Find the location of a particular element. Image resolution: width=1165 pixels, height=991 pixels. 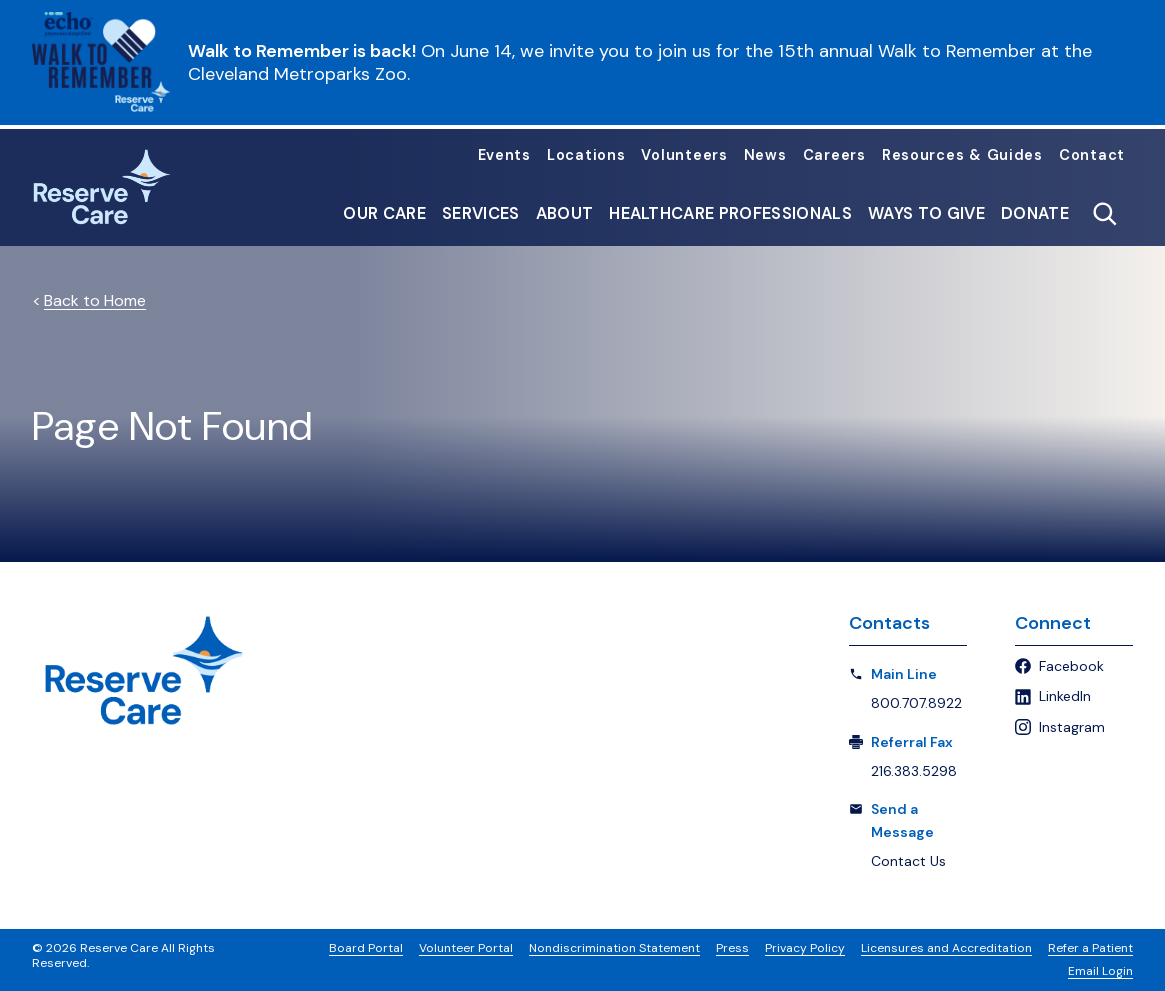

Locations is located at coordinates (586, 156).